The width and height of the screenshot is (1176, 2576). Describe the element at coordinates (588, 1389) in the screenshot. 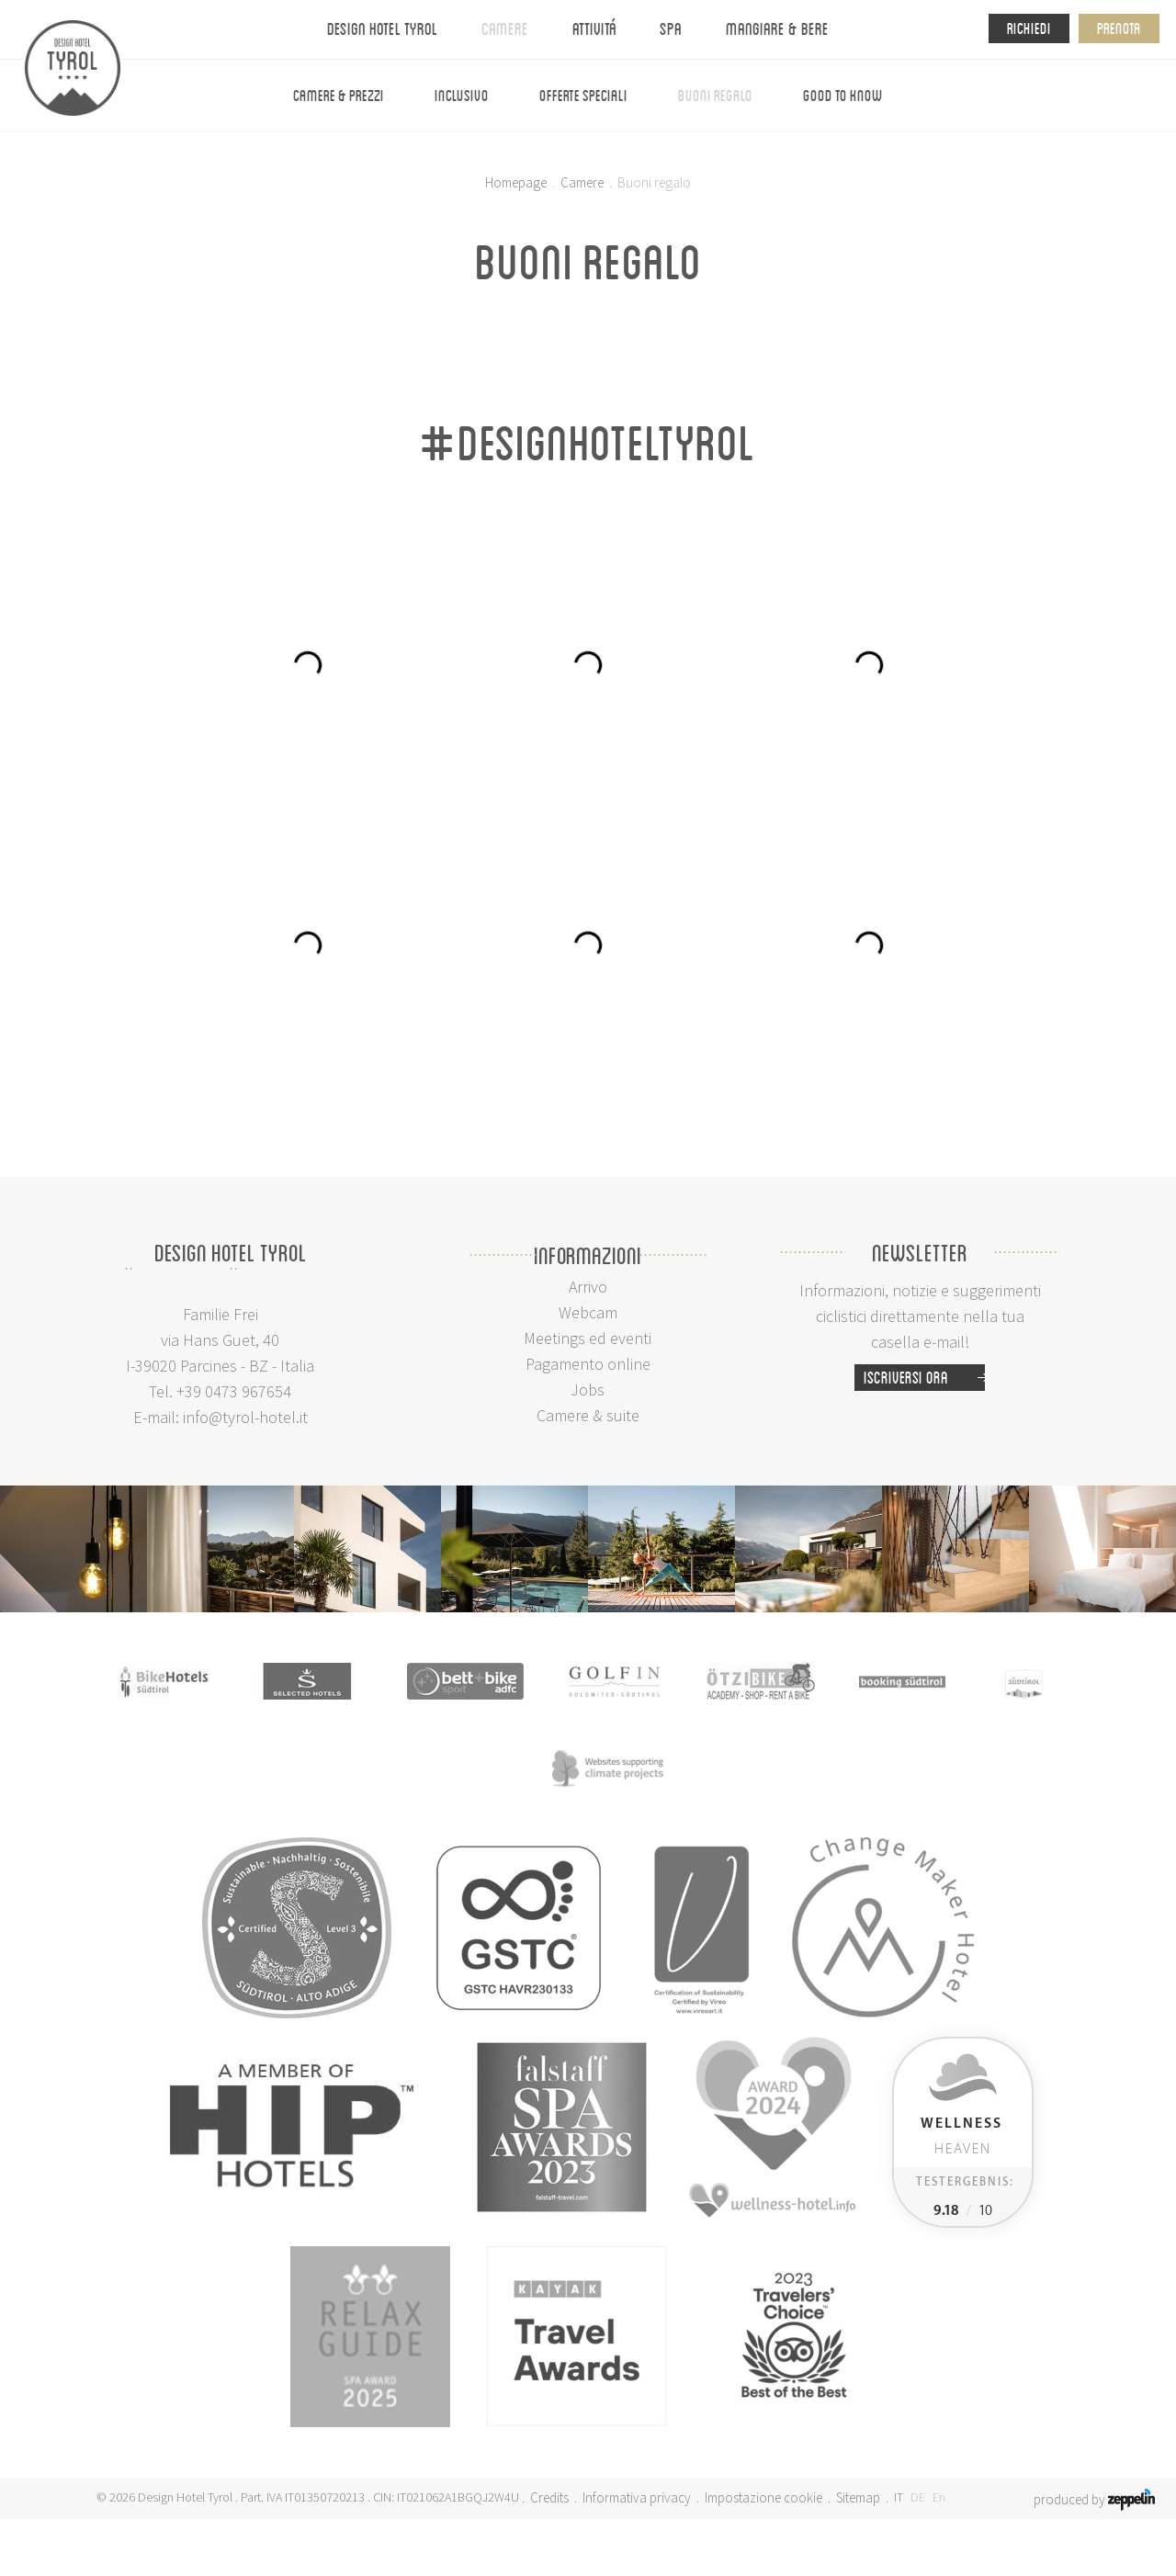

I see `Jobs` at that location.